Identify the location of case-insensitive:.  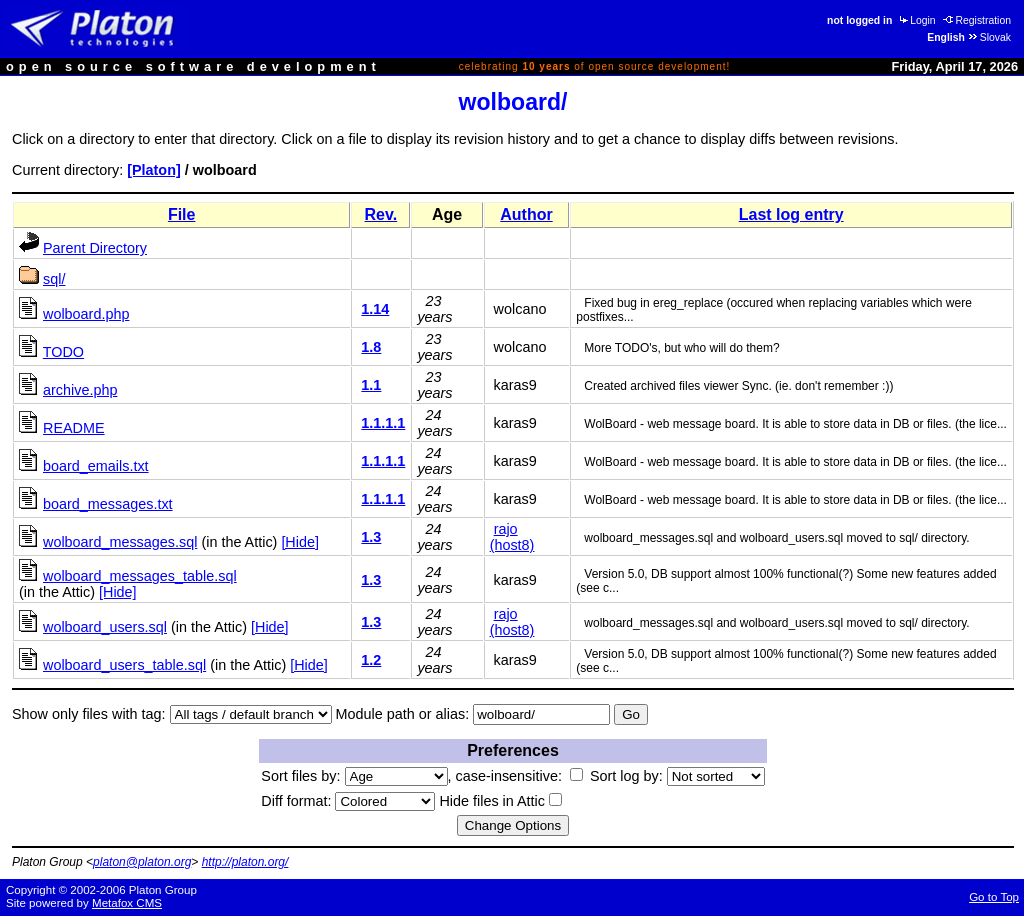
(519, 776).